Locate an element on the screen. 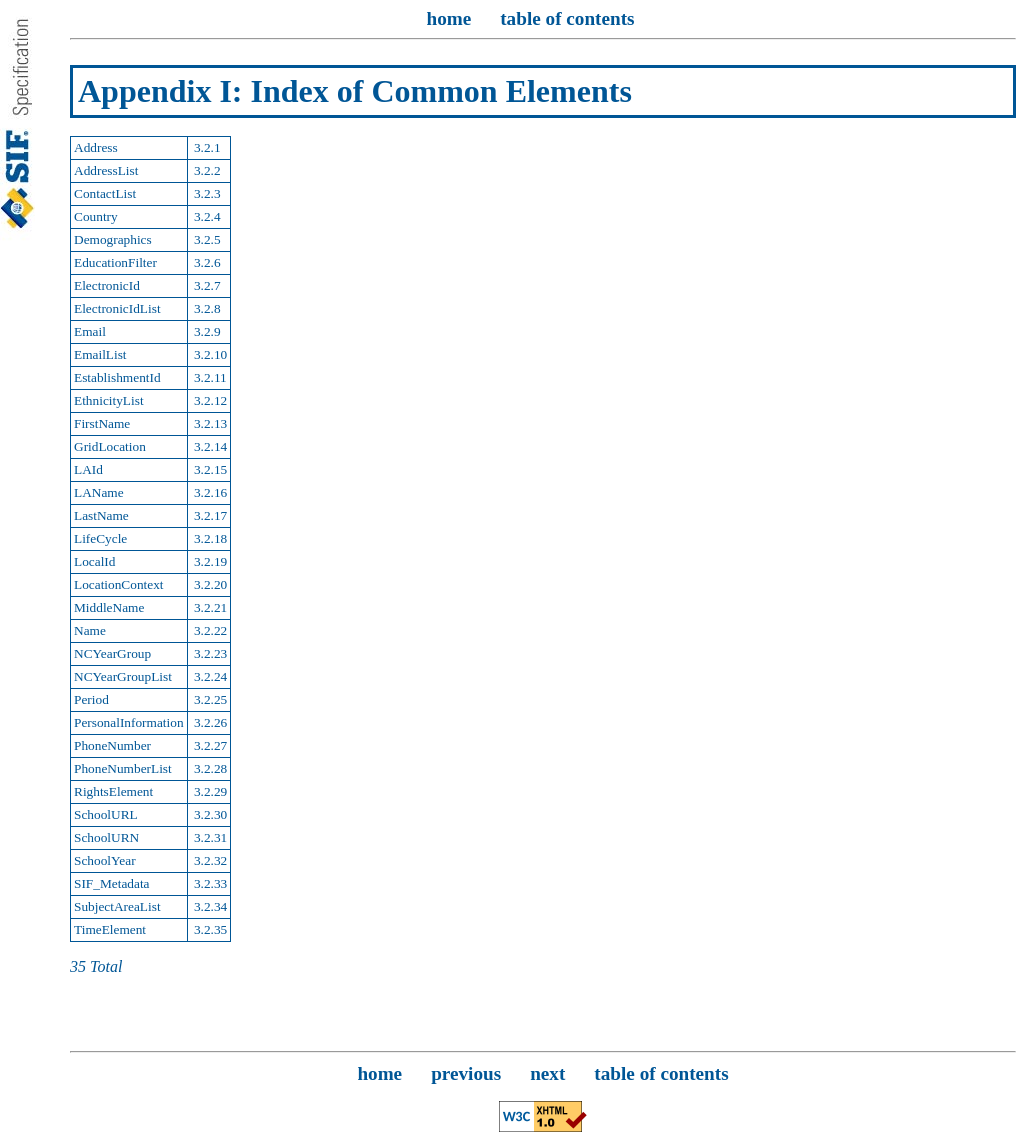  3.2.22 is located at coordinates (209, 630).